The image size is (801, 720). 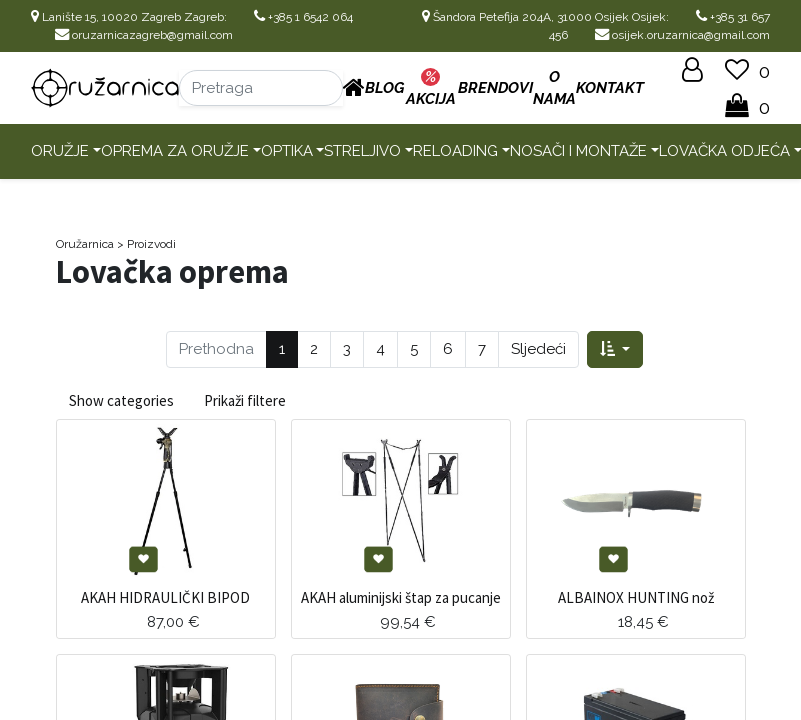 What do you see at coordinates (682, 35) in the screenshot?
I see `osijek.oruzarnica@gmail.com` at bounding box center [682, 35].